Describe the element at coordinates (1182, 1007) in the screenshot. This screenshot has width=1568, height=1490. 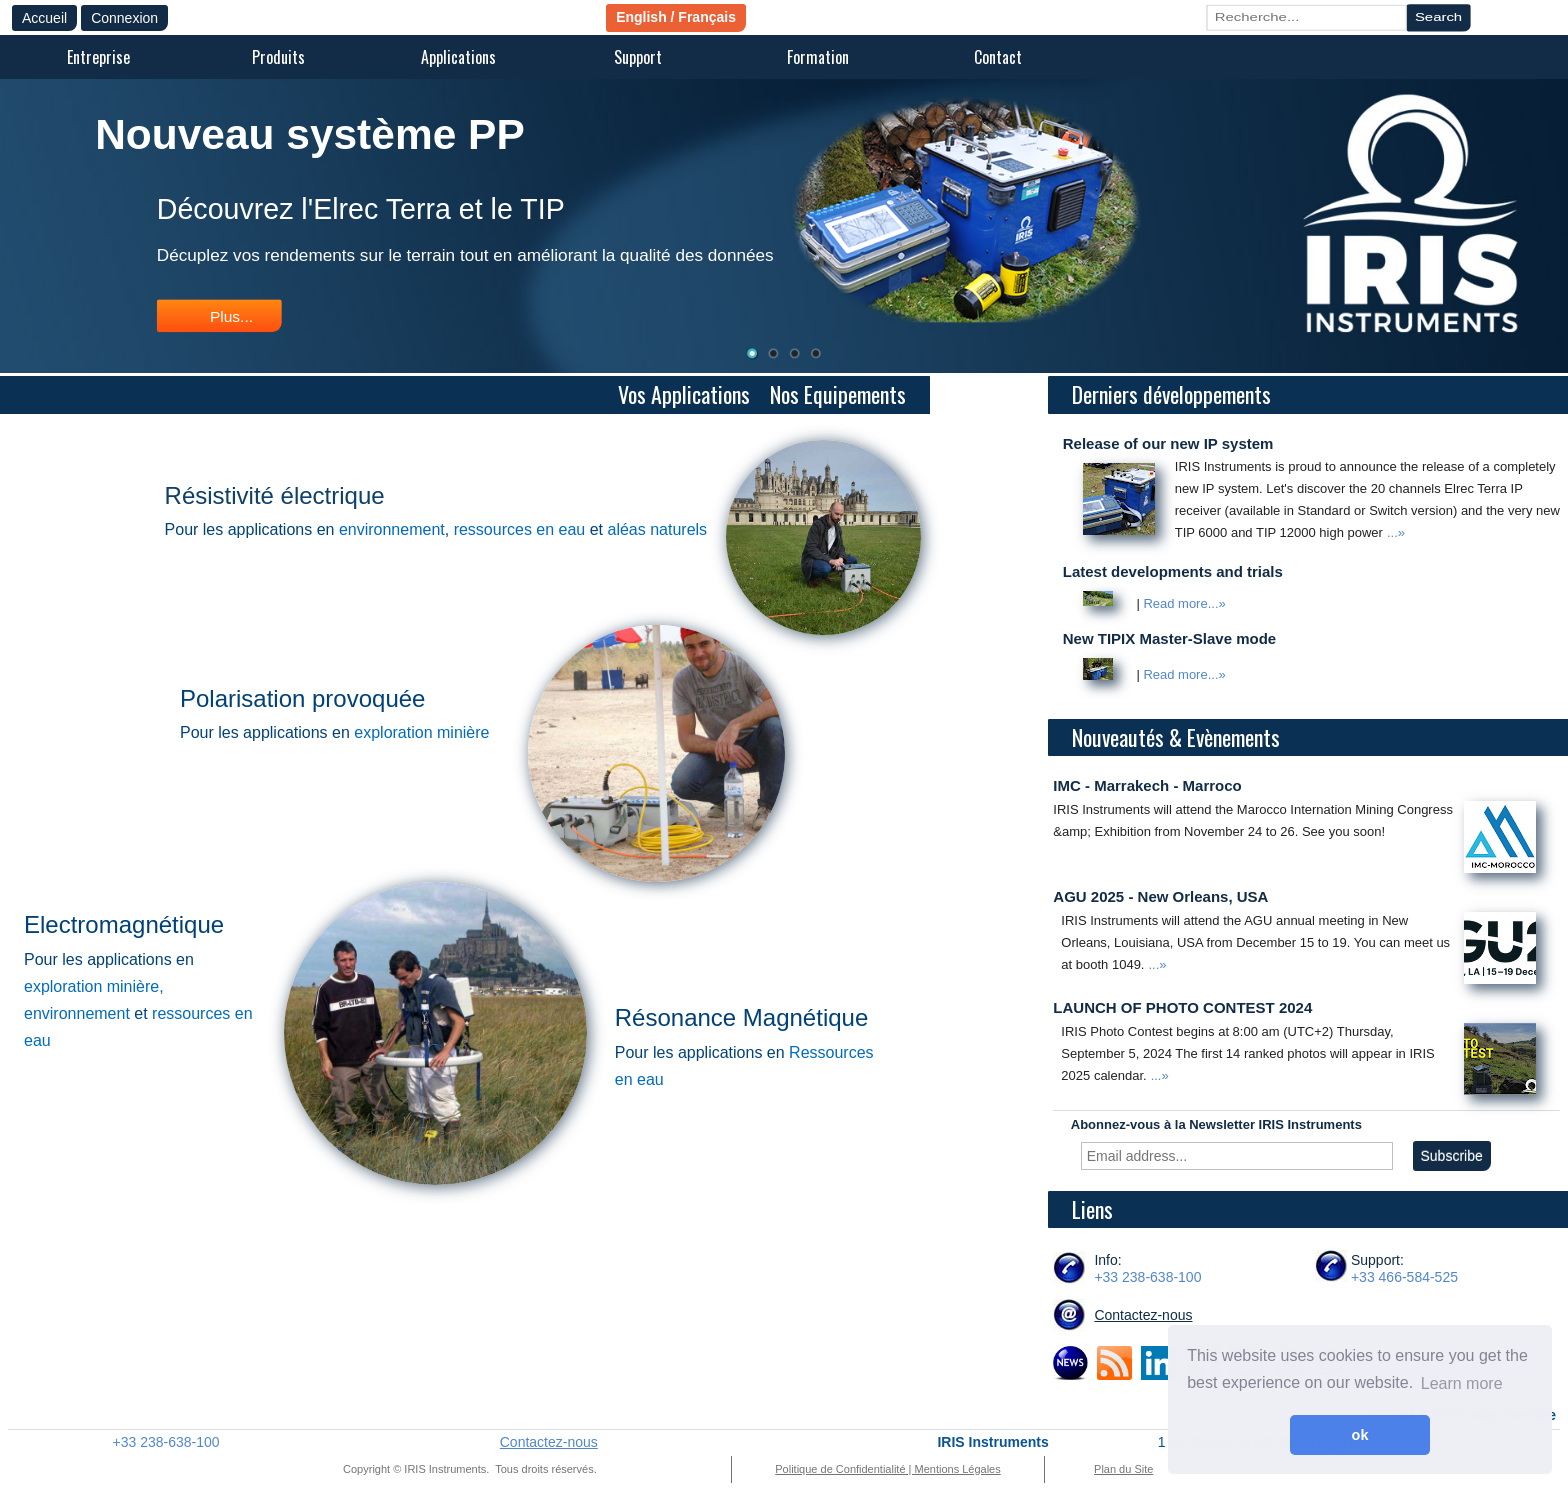
I see `LAUNCH OF PHOTO CONTEST 2024` at that location.